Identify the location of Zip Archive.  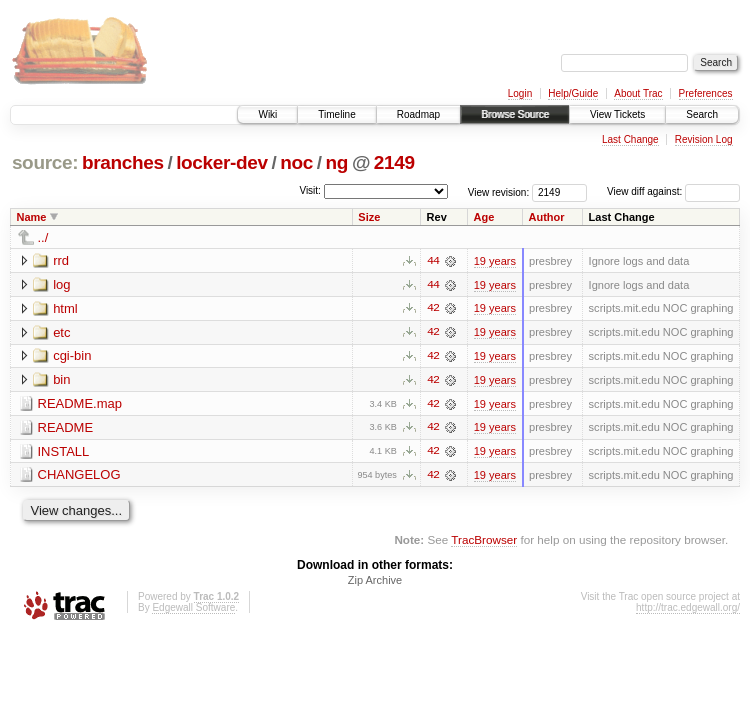
(375, 582).